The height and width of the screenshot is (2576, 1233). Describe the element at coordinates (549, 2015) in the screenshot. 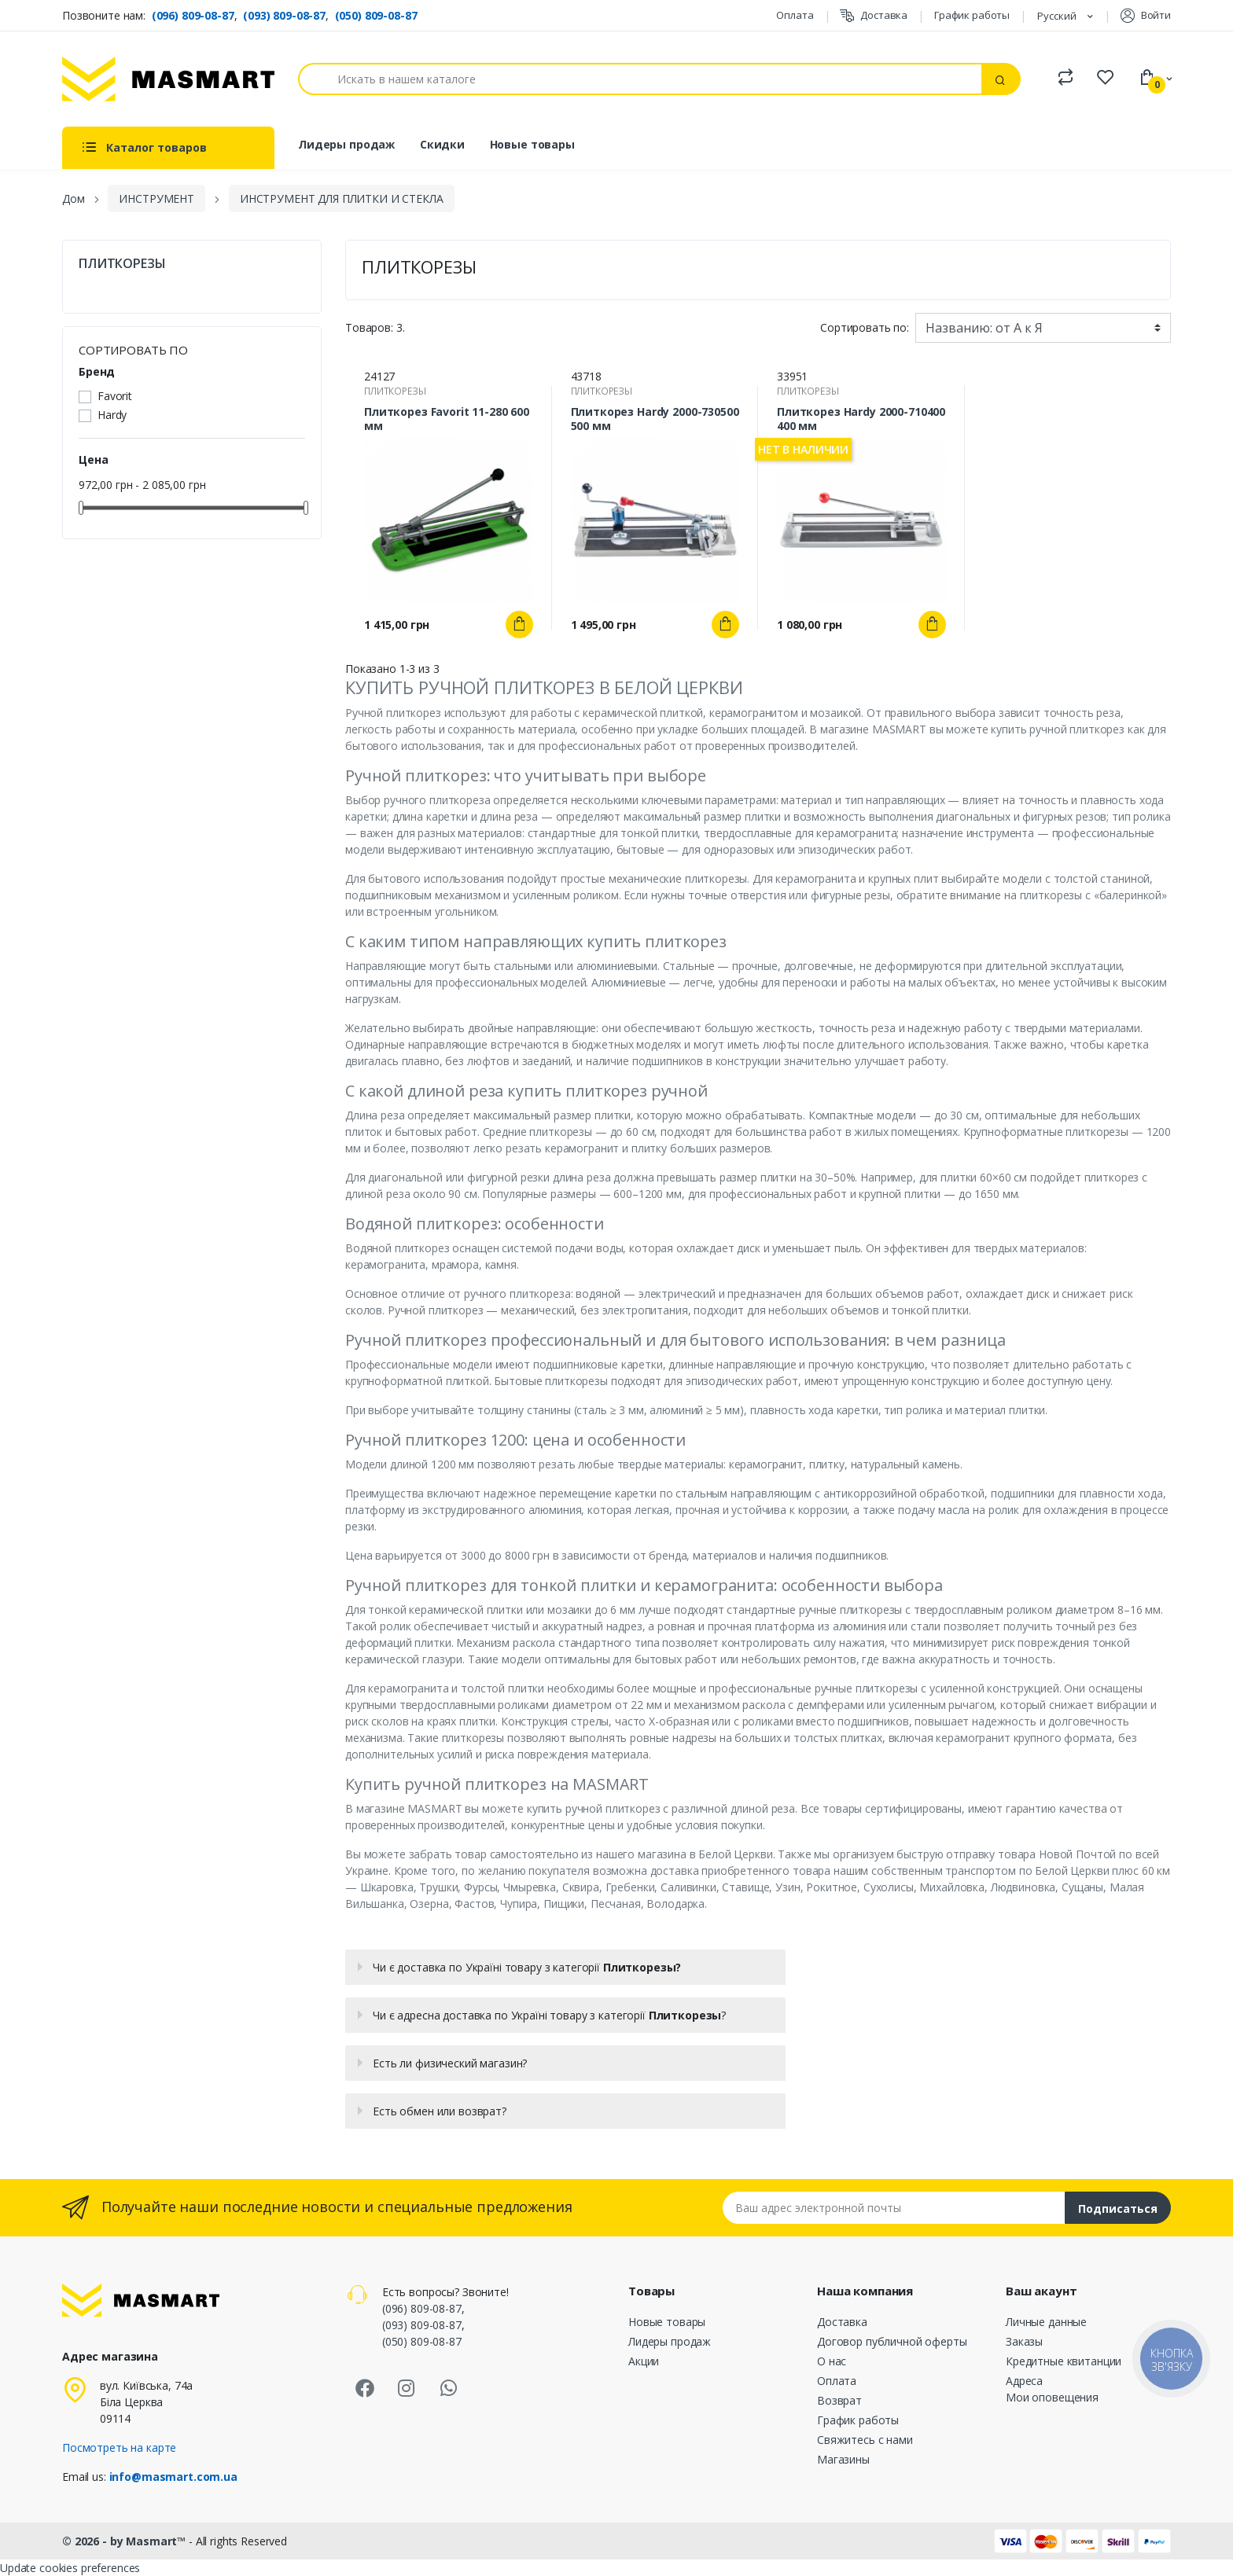

I see `Чи є адресна доставка по Україні товару з категорії ?` at that location.